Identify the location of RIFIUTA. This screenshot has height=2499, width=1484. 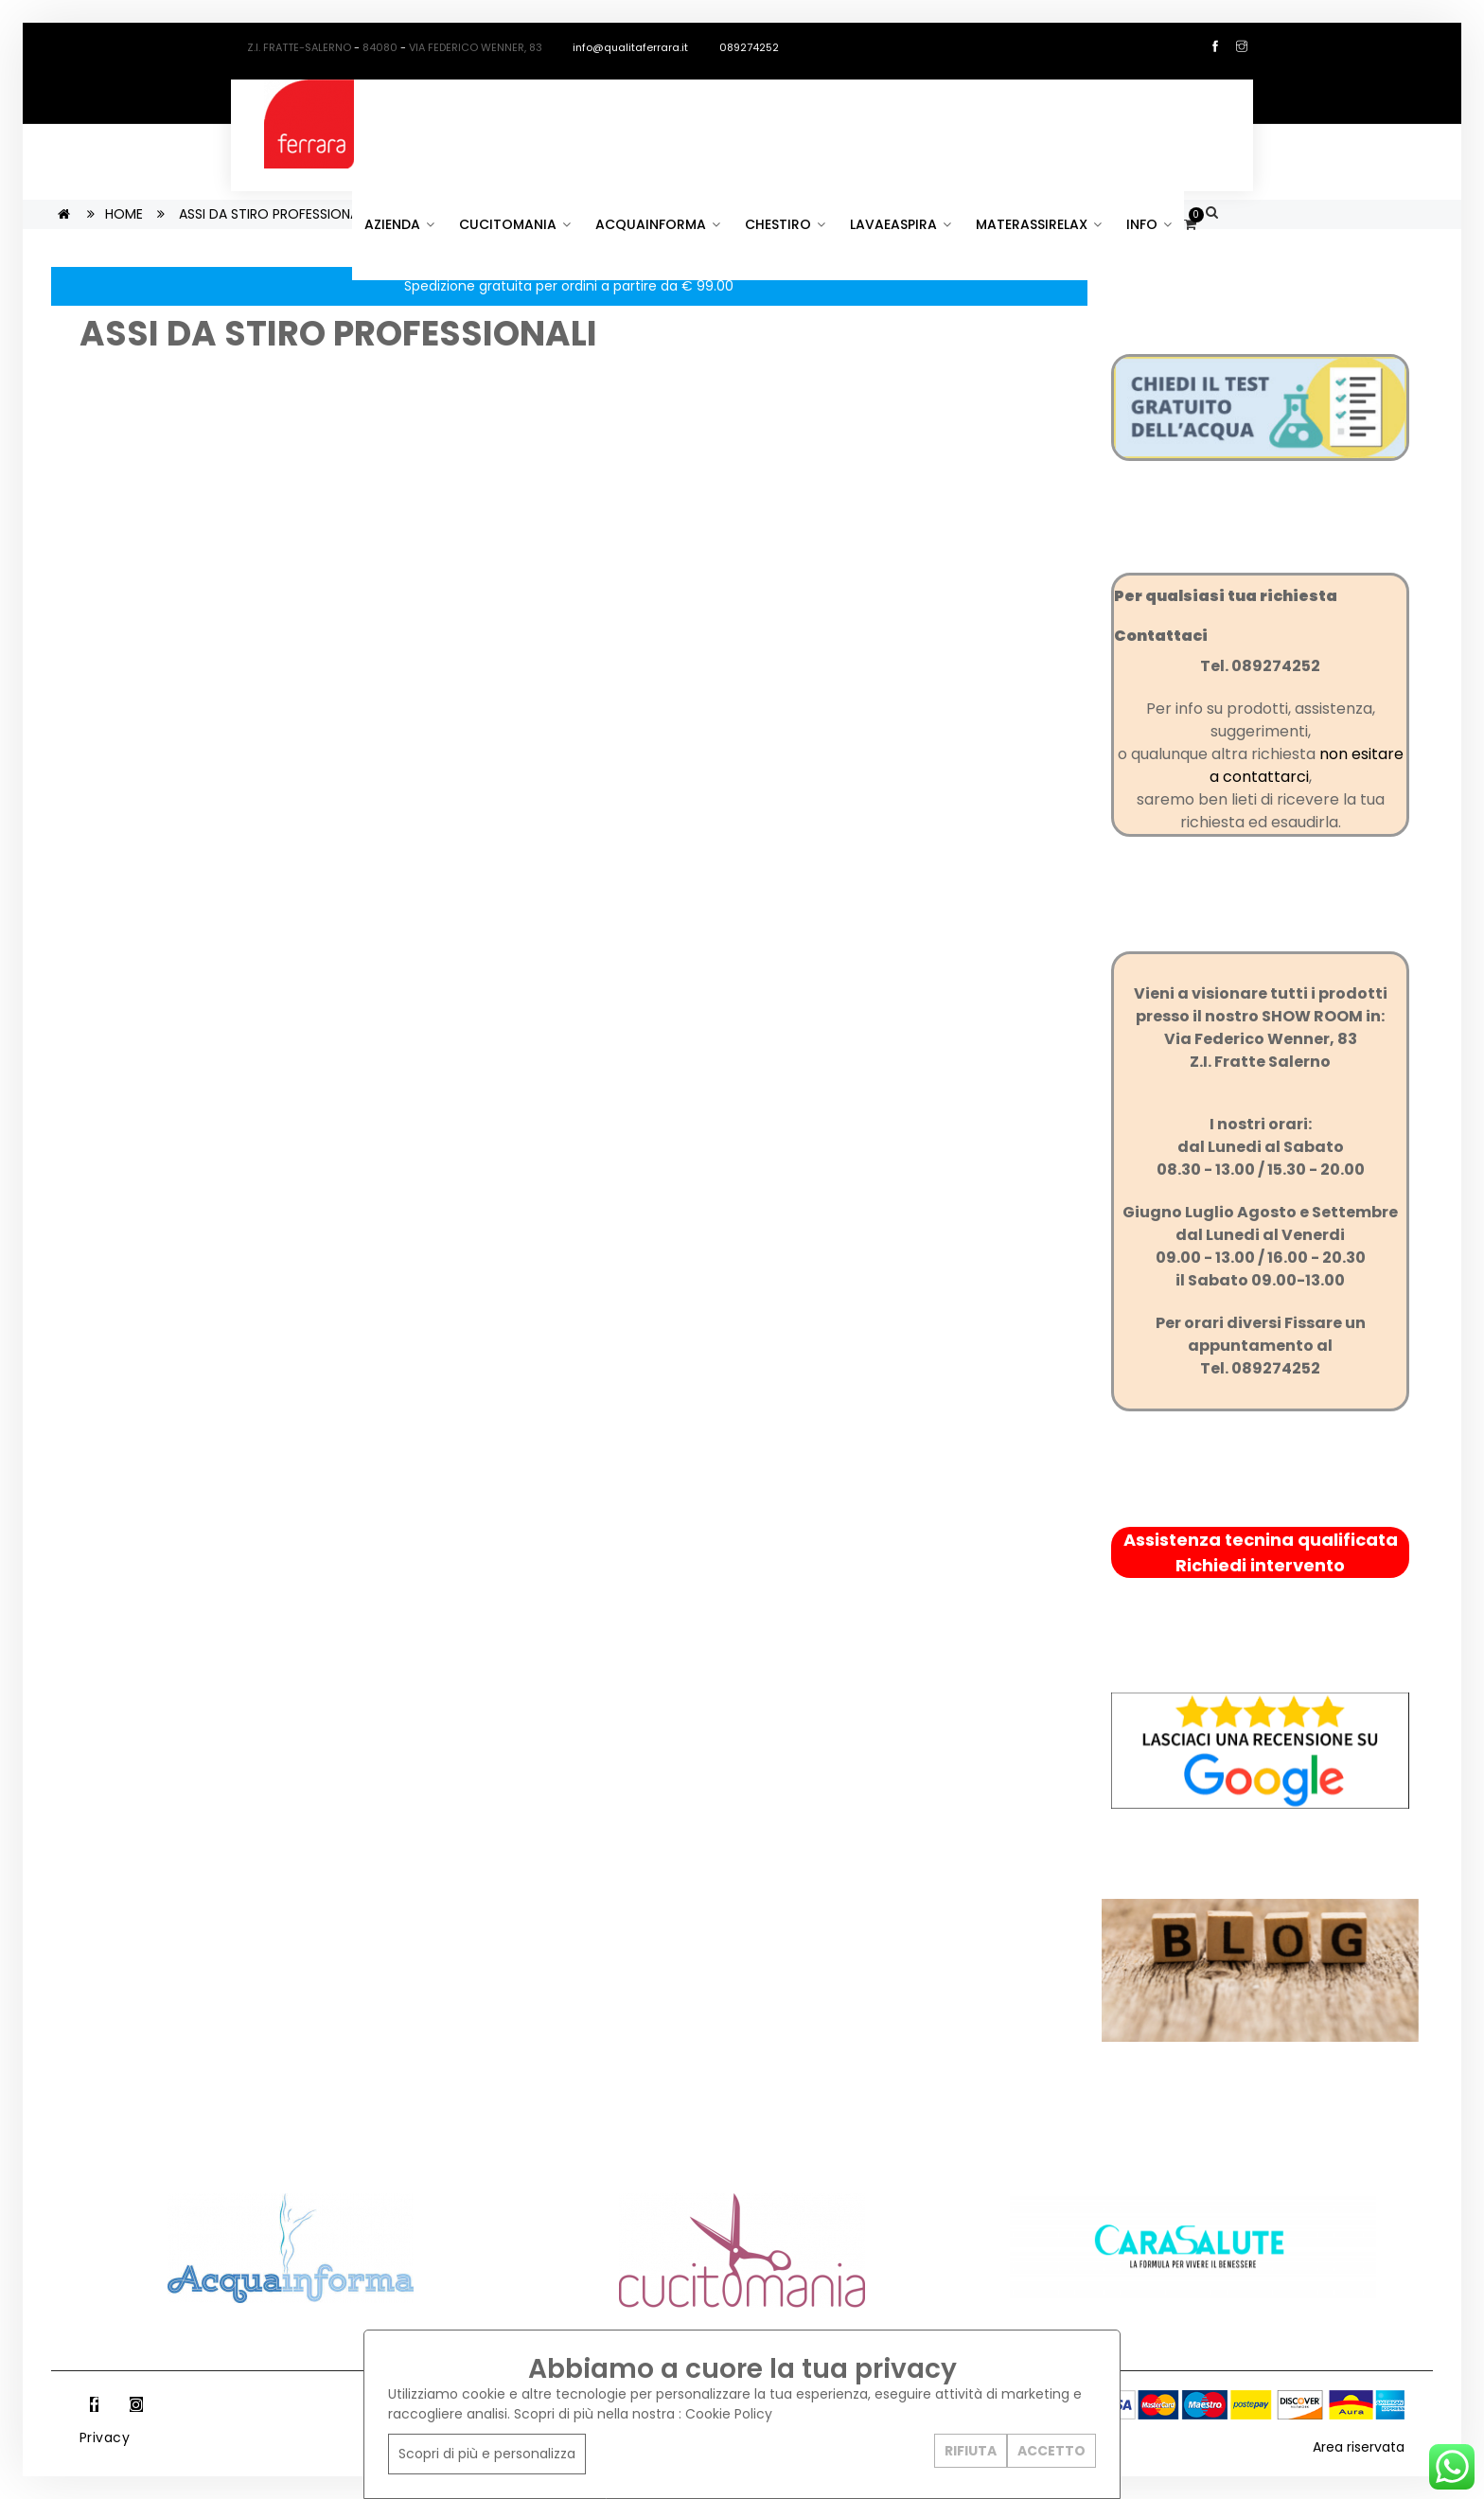
(971, 2450).